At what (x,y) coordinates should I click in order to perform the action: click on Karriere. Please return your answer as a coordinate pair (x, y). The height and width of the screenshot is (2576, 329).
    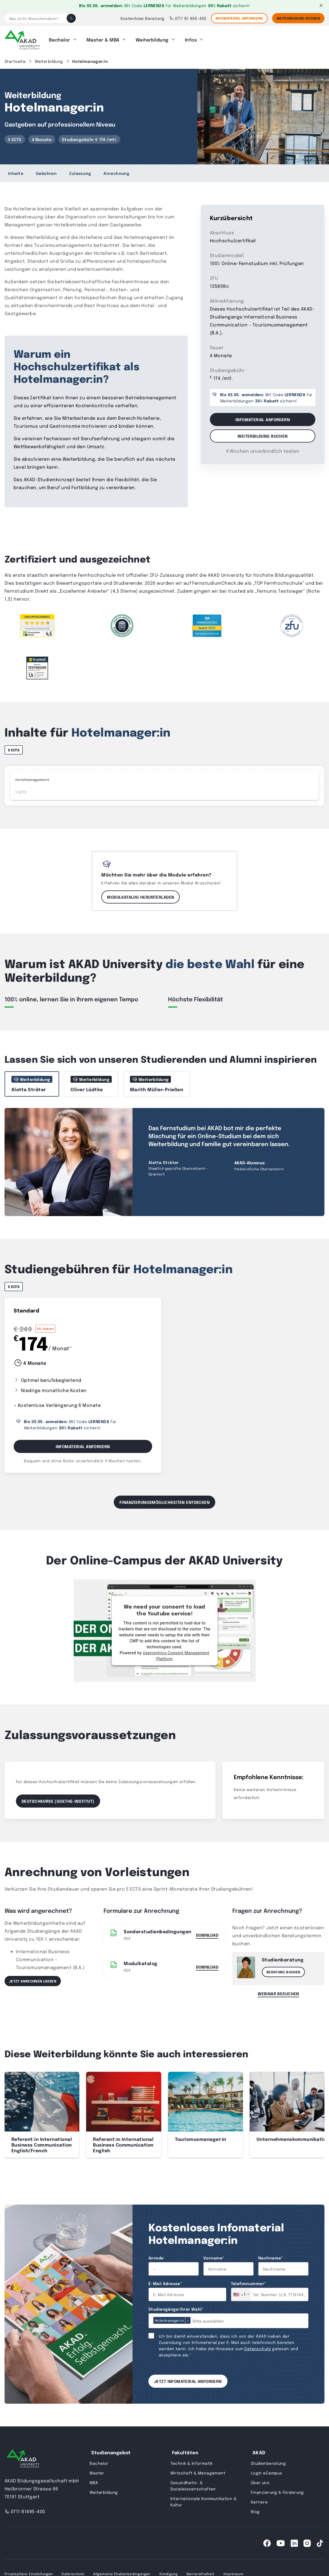
    Looking at the image, I should click on (259, 2499).